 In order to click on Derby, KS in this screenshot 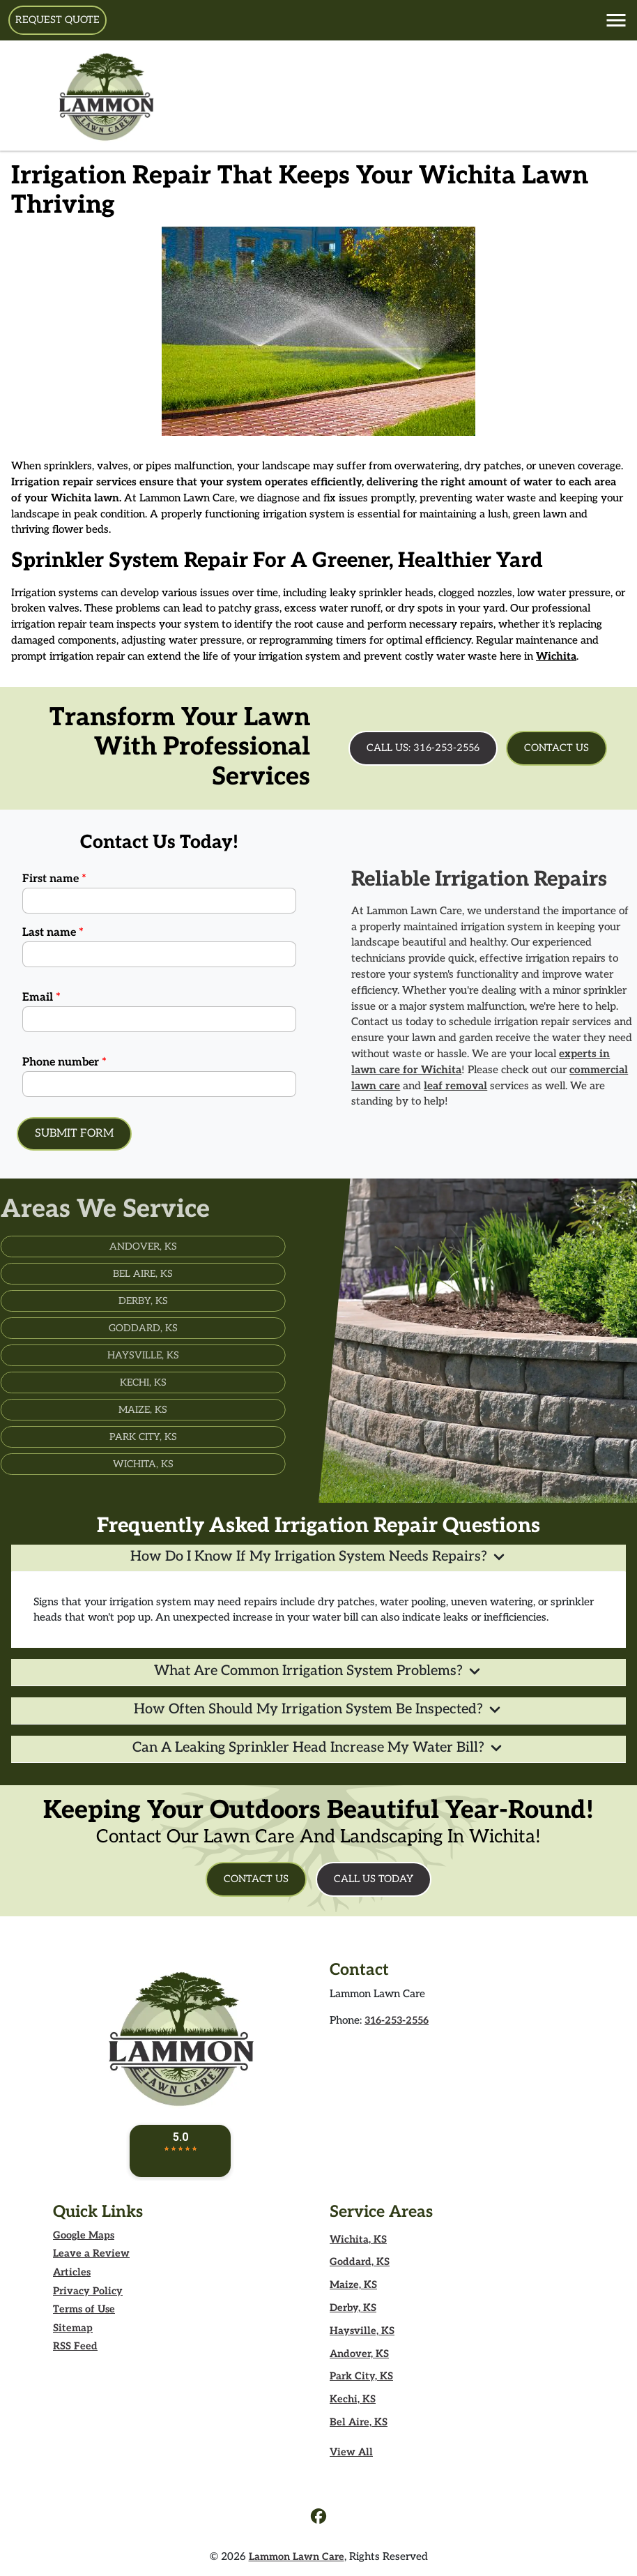, I will do `click(353, 2308)`.